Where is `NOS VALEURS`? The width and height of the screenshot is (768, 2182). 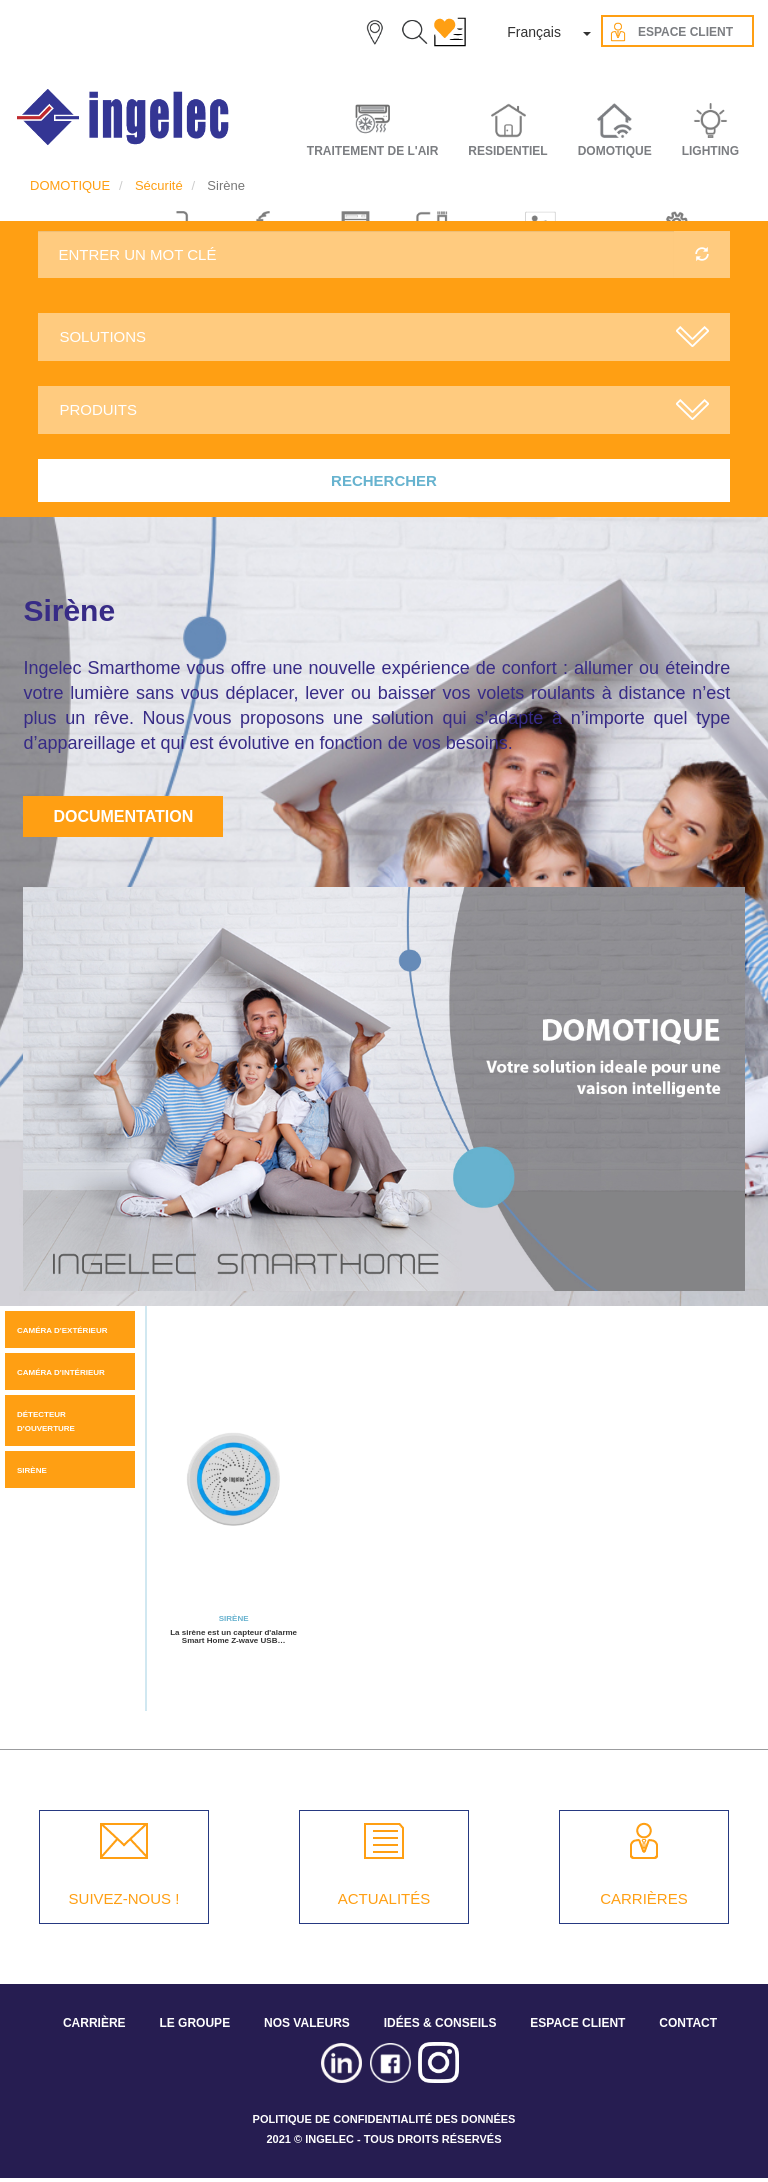 NOS VALEURS is located at coordinates (307, 2023).